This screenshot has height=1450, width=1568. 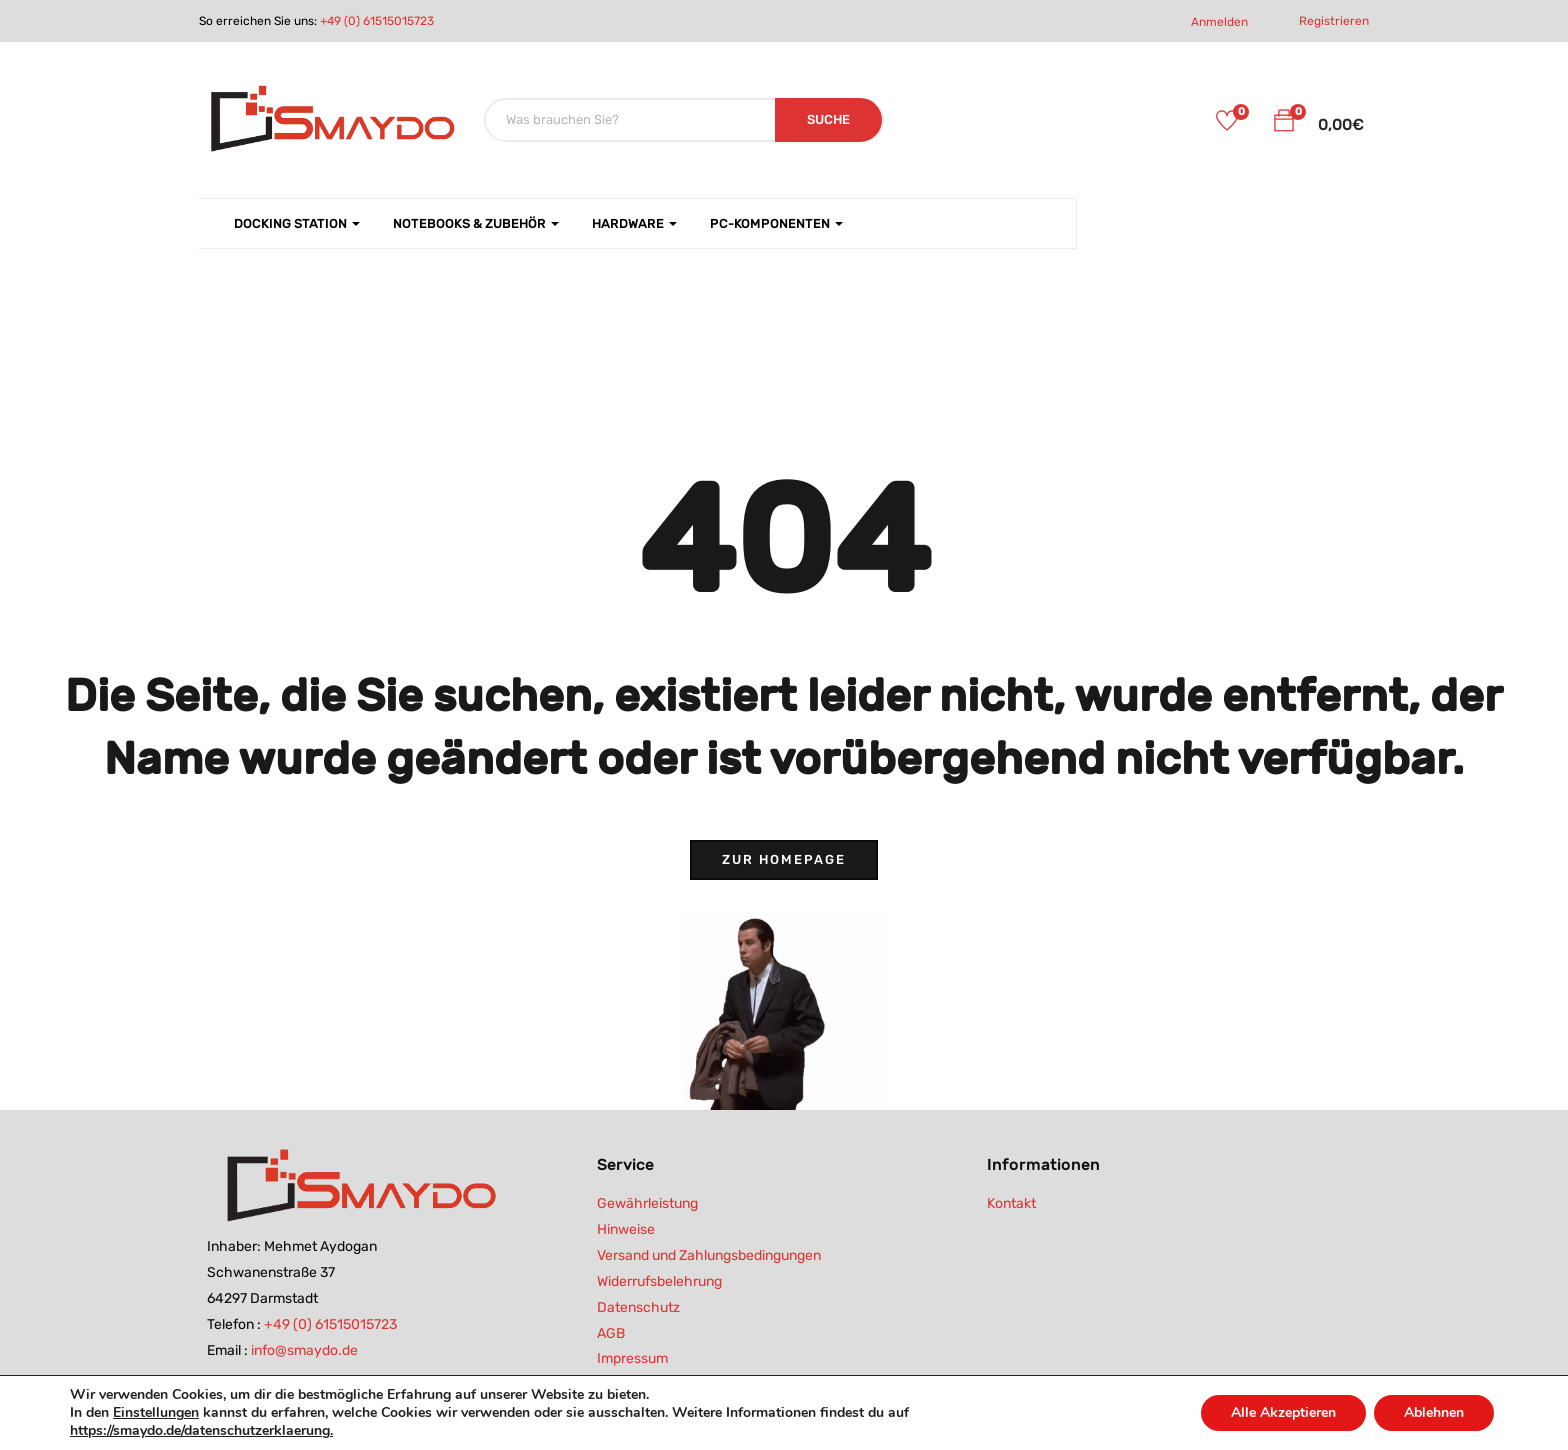 What do you see at coordinates (1284, 124) in the screenshot?
I see `[button]` at bounding box center [1284, 124].